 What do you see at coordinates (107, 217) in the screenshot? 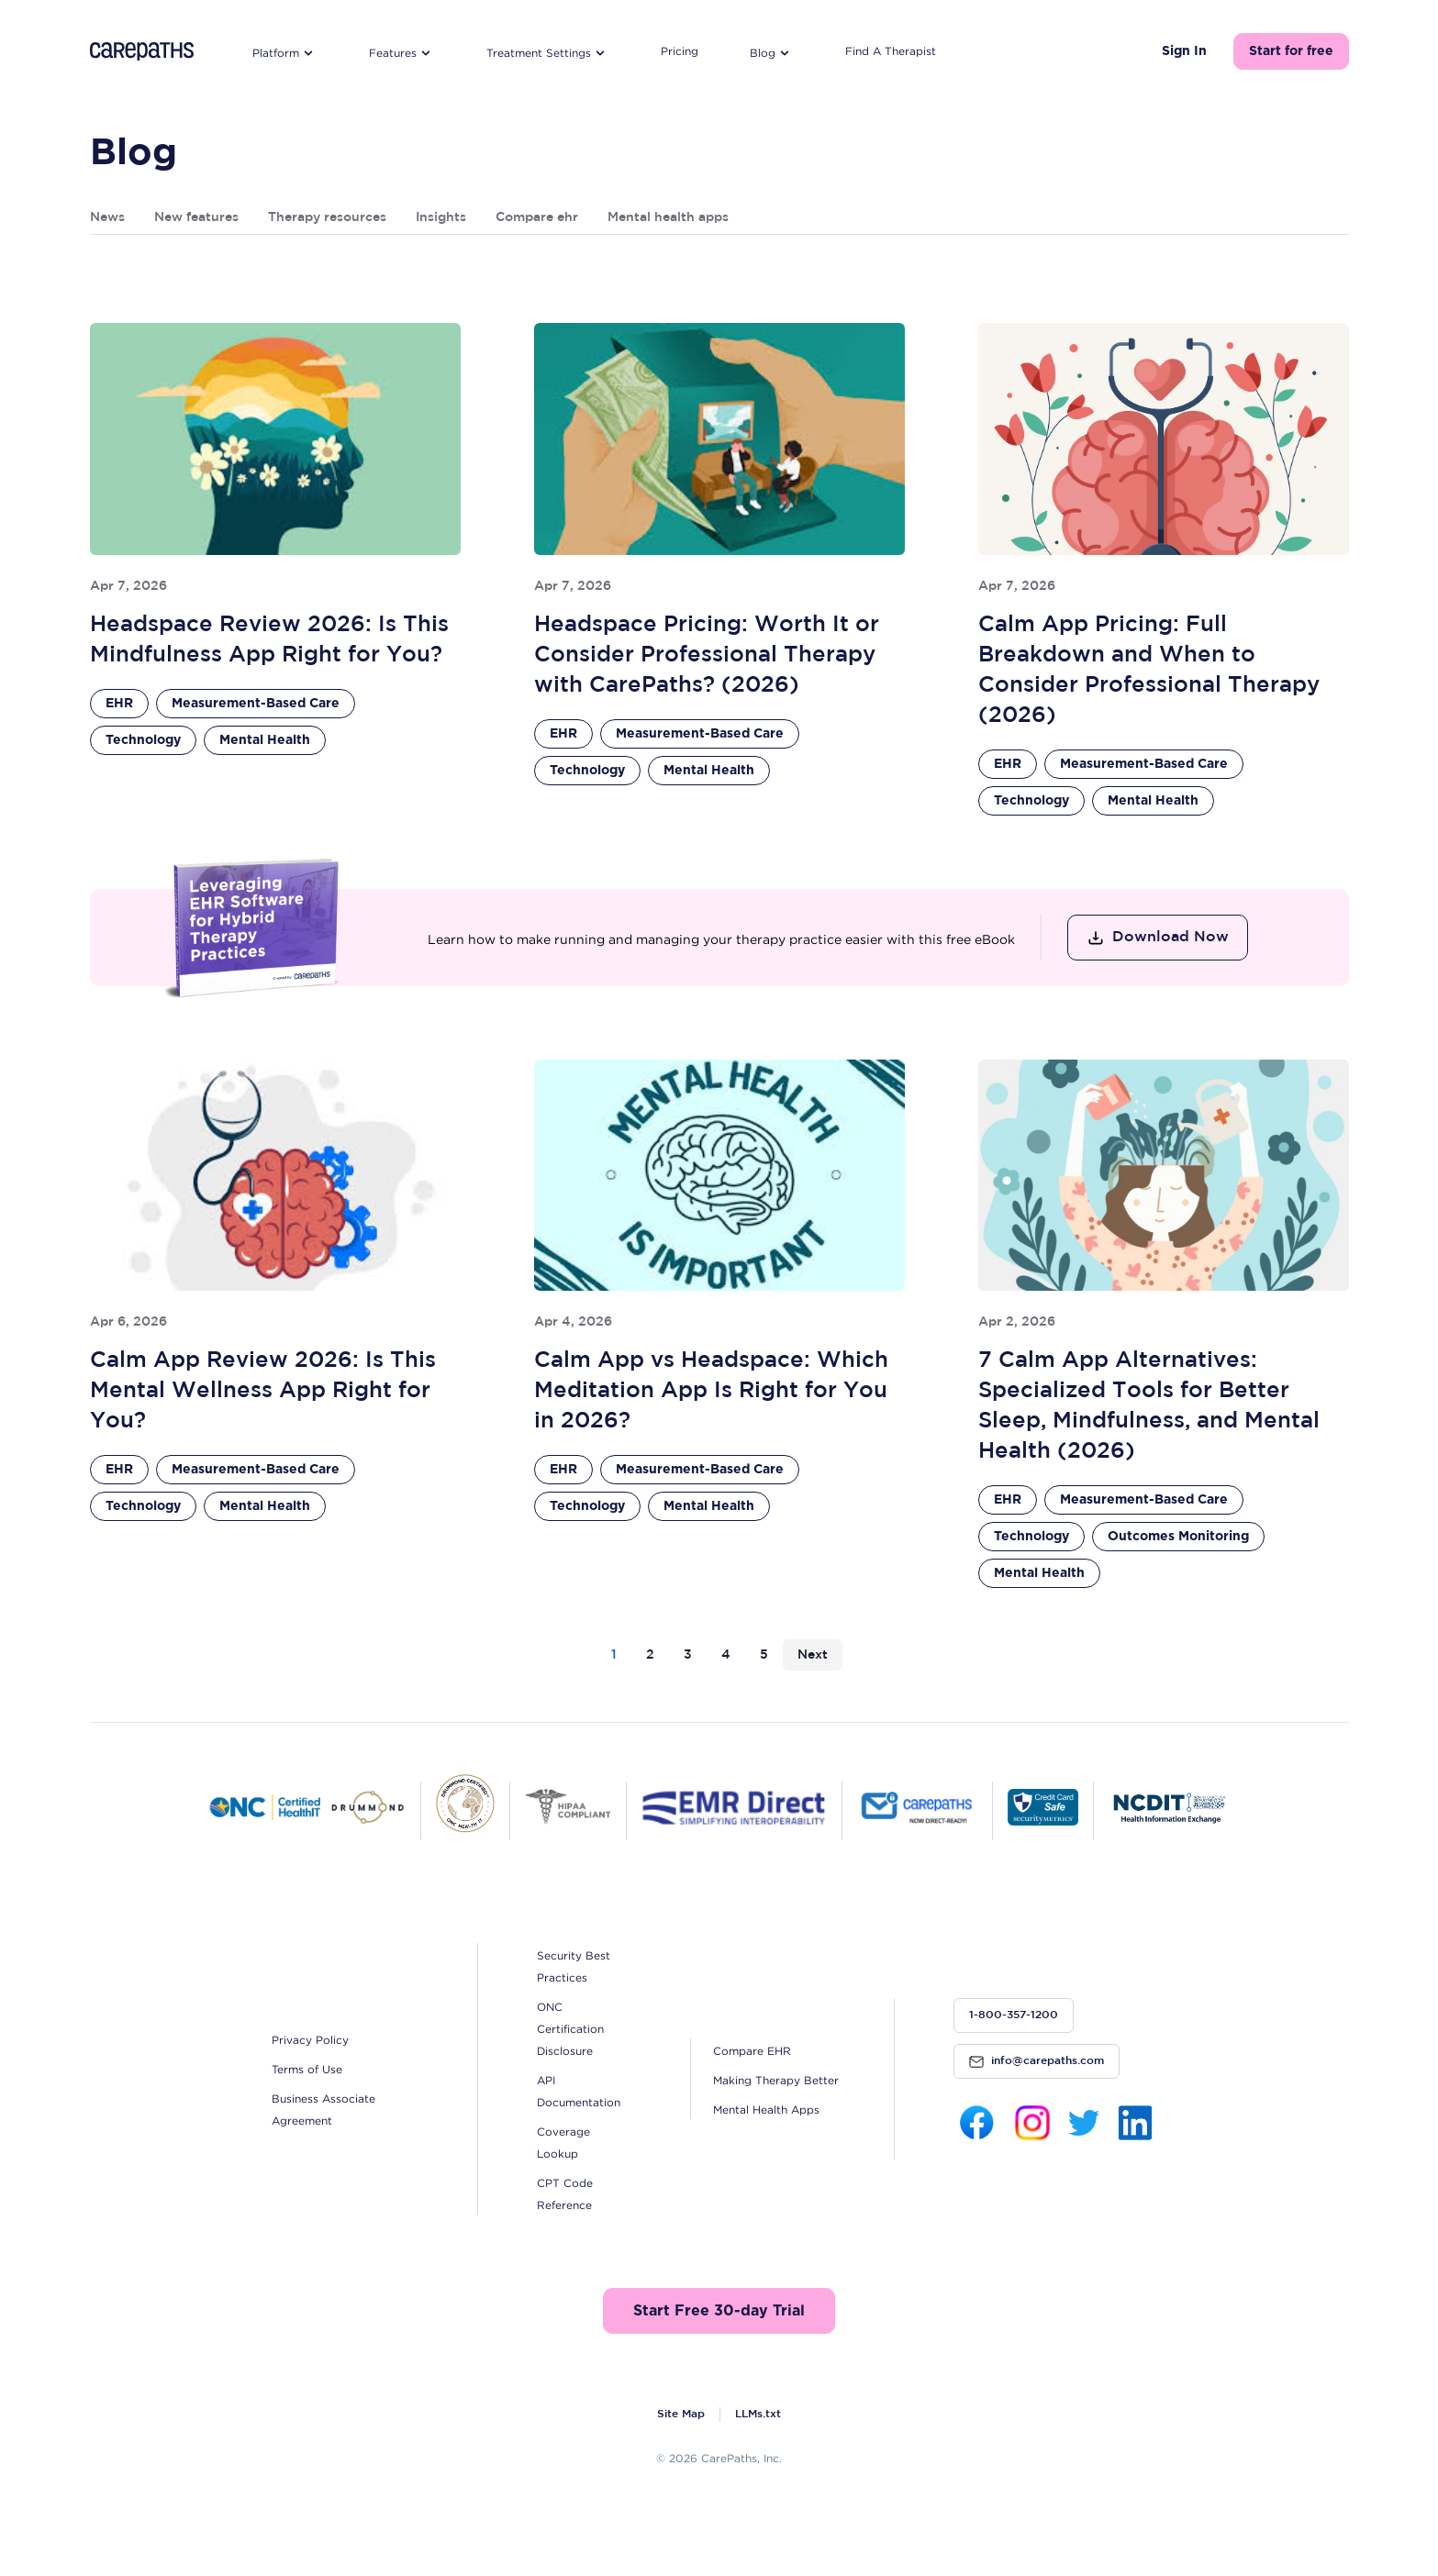
I see `News` at bounding box center [107, 217].